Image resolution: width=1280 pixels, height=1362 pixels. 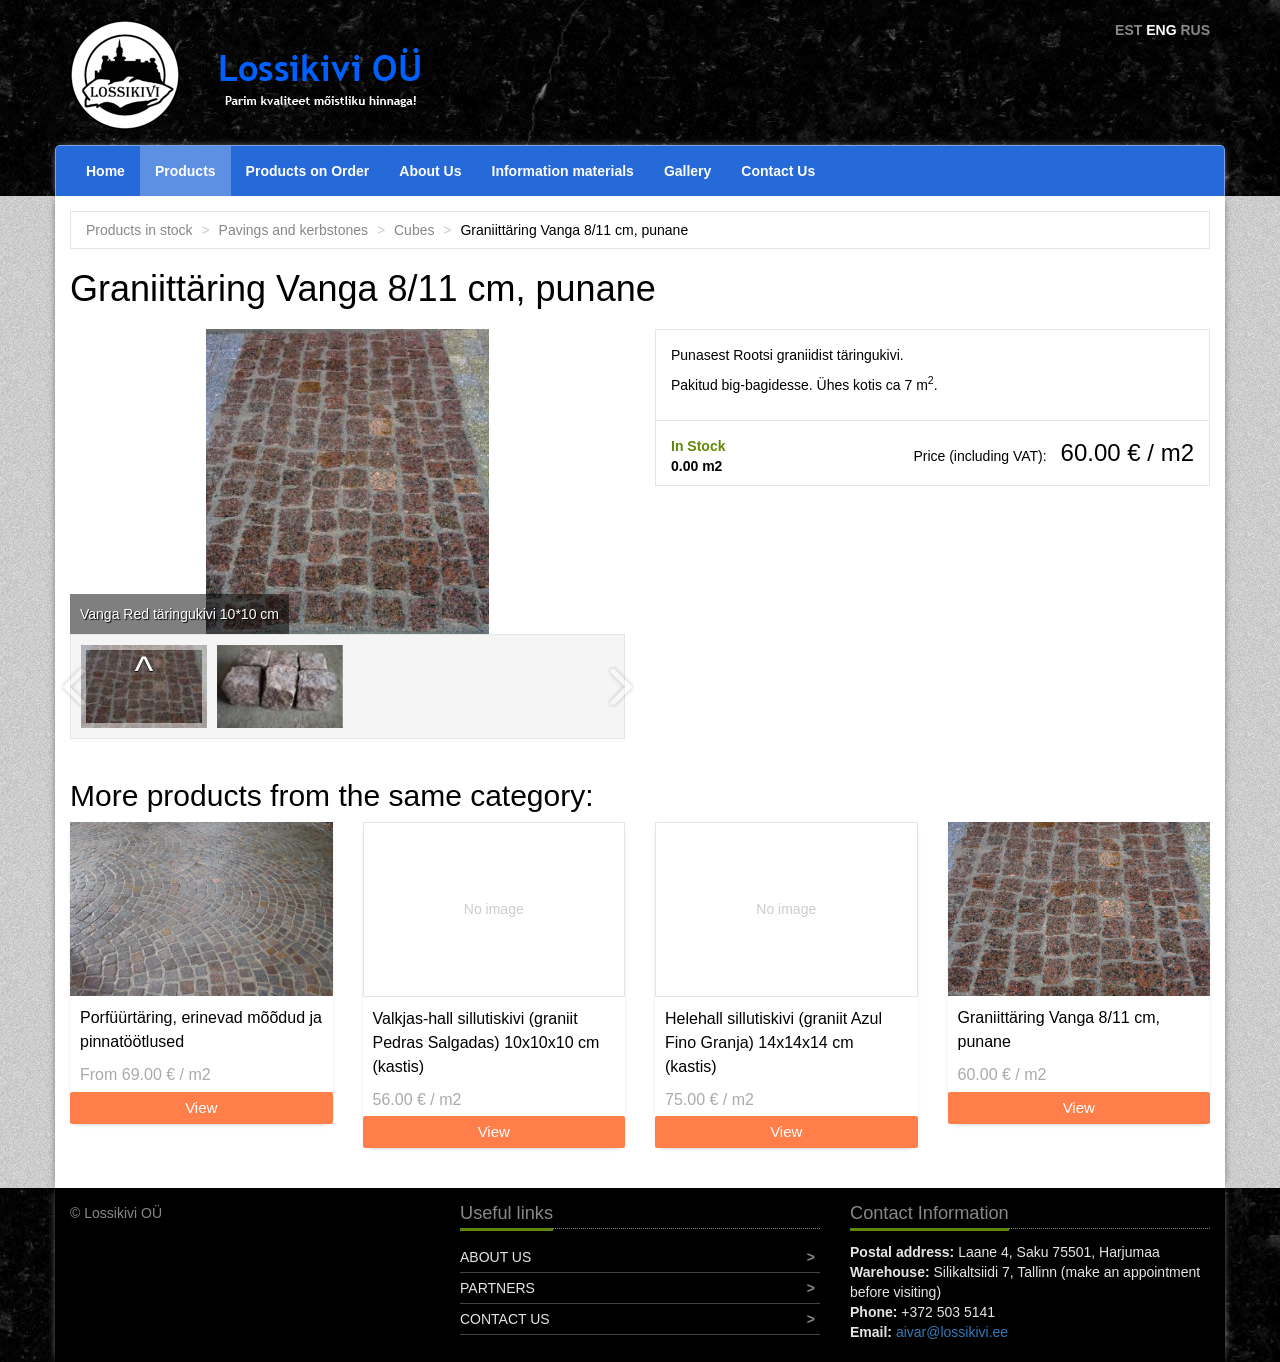 I want to click on ENG, so click(x=1161, y=30).